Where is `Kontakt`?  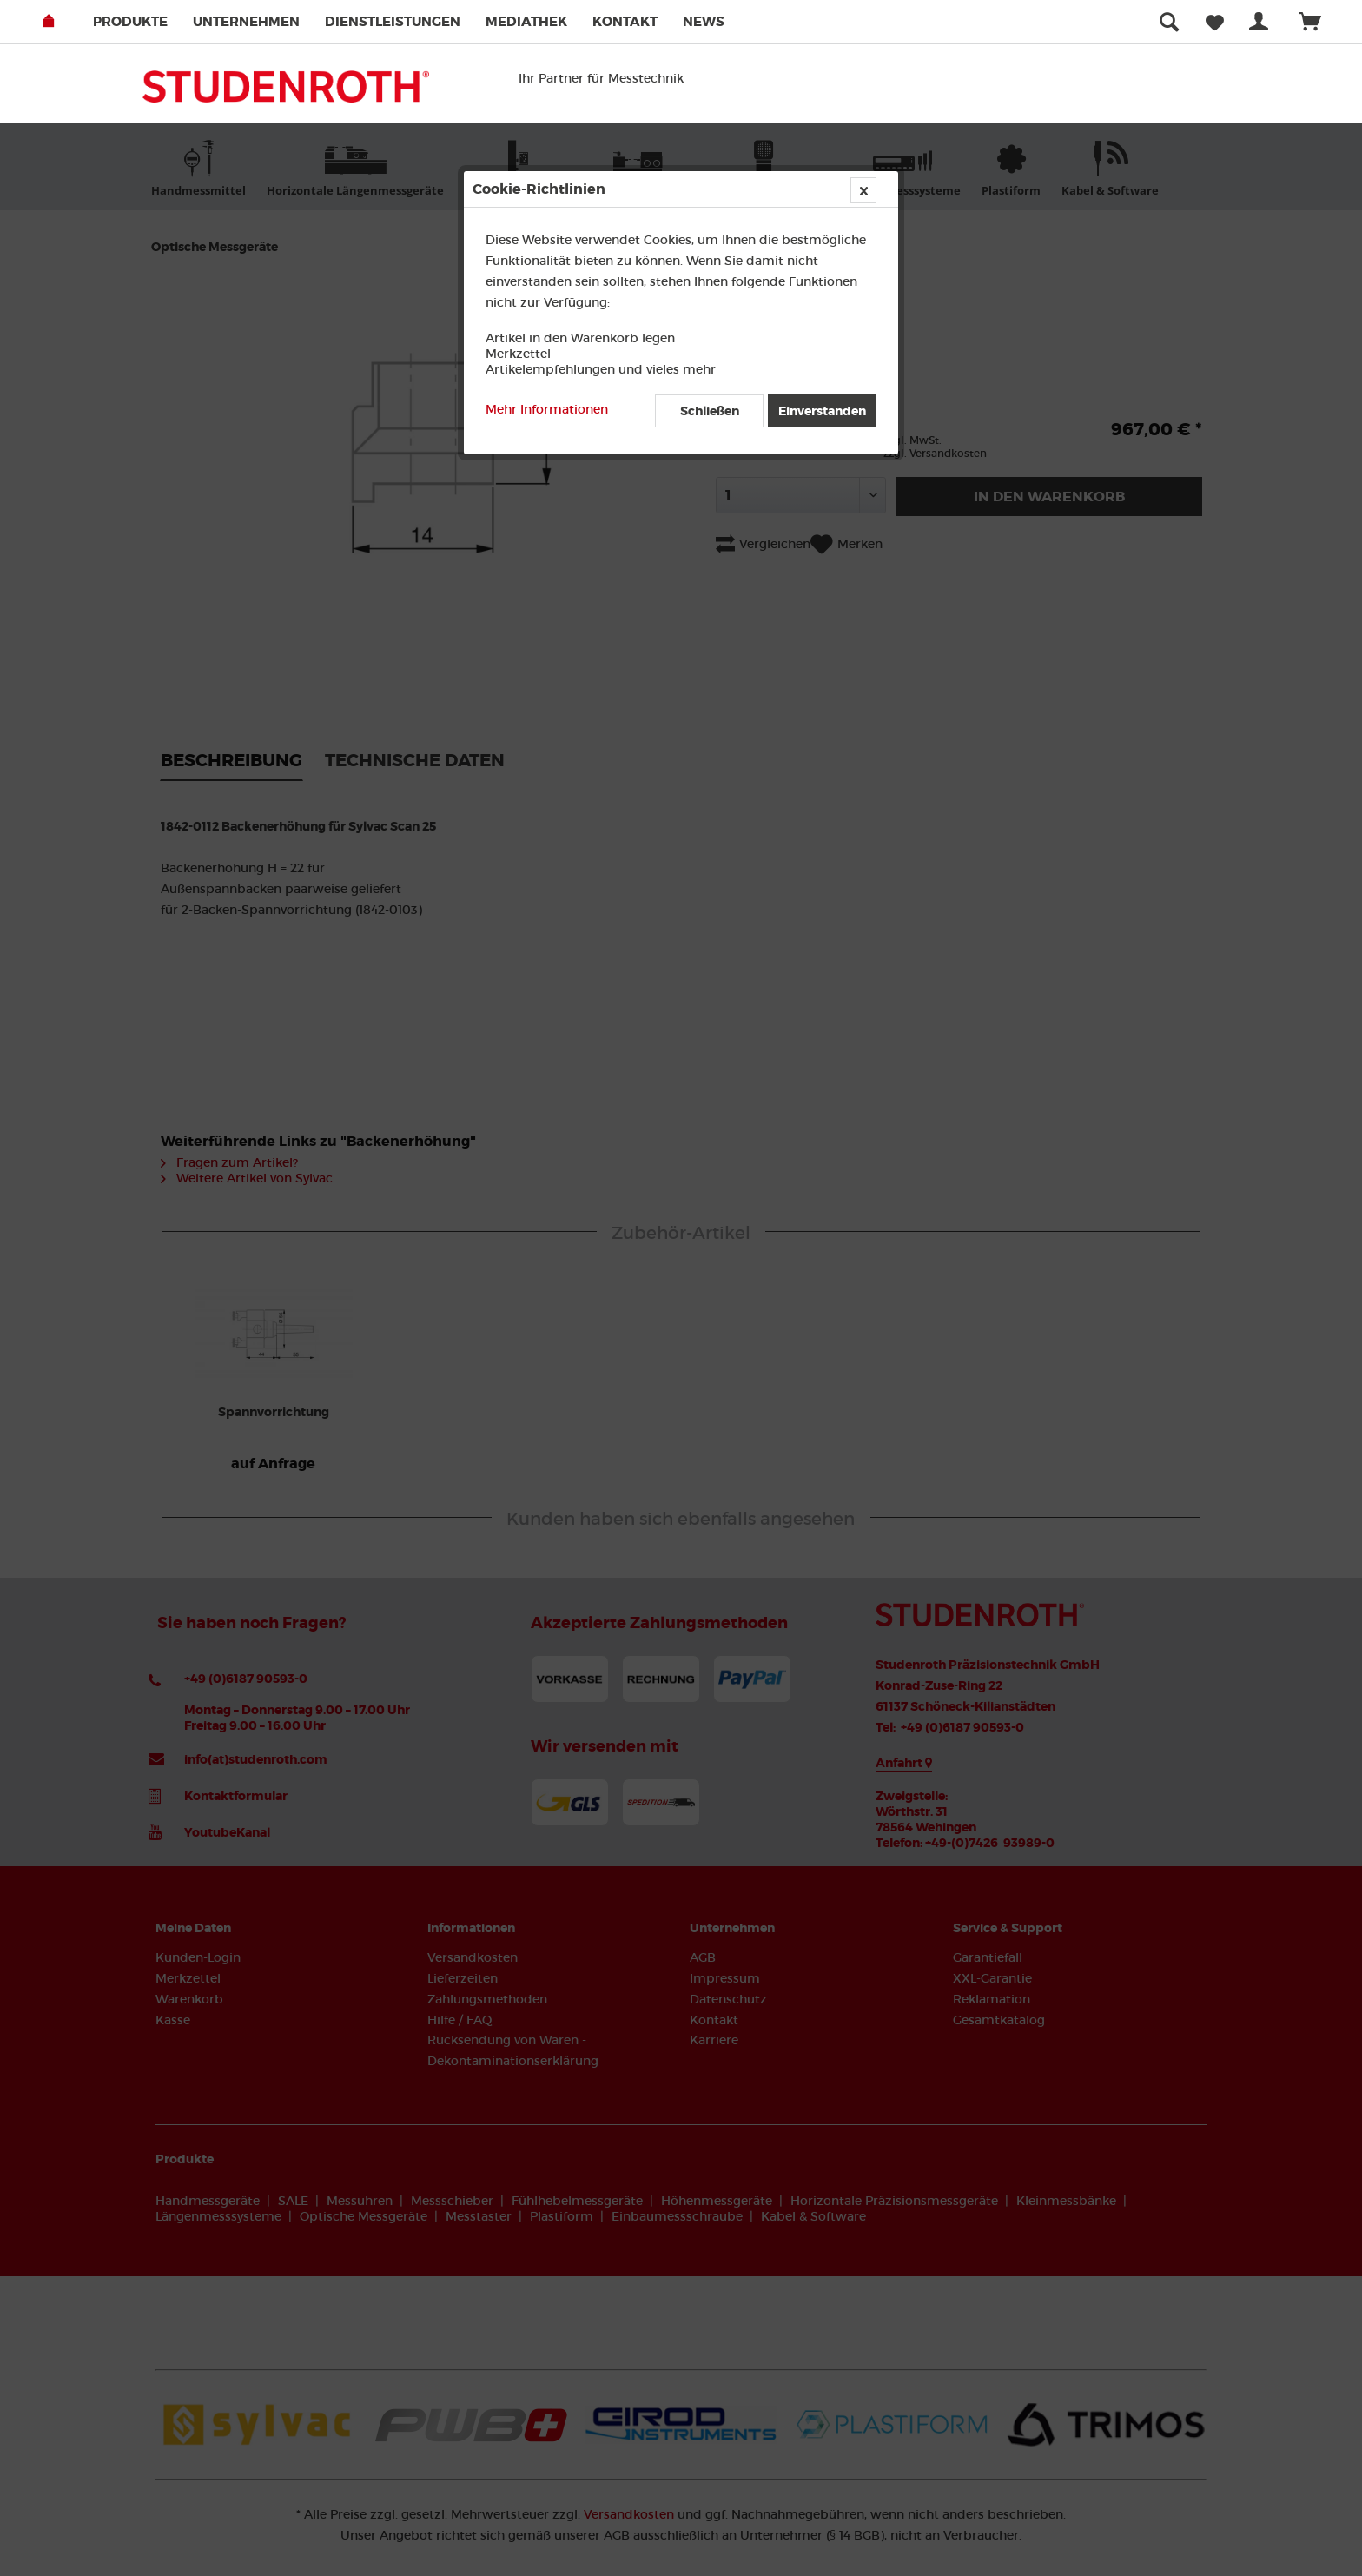 Kontakt is located at coordinates (625, 21).